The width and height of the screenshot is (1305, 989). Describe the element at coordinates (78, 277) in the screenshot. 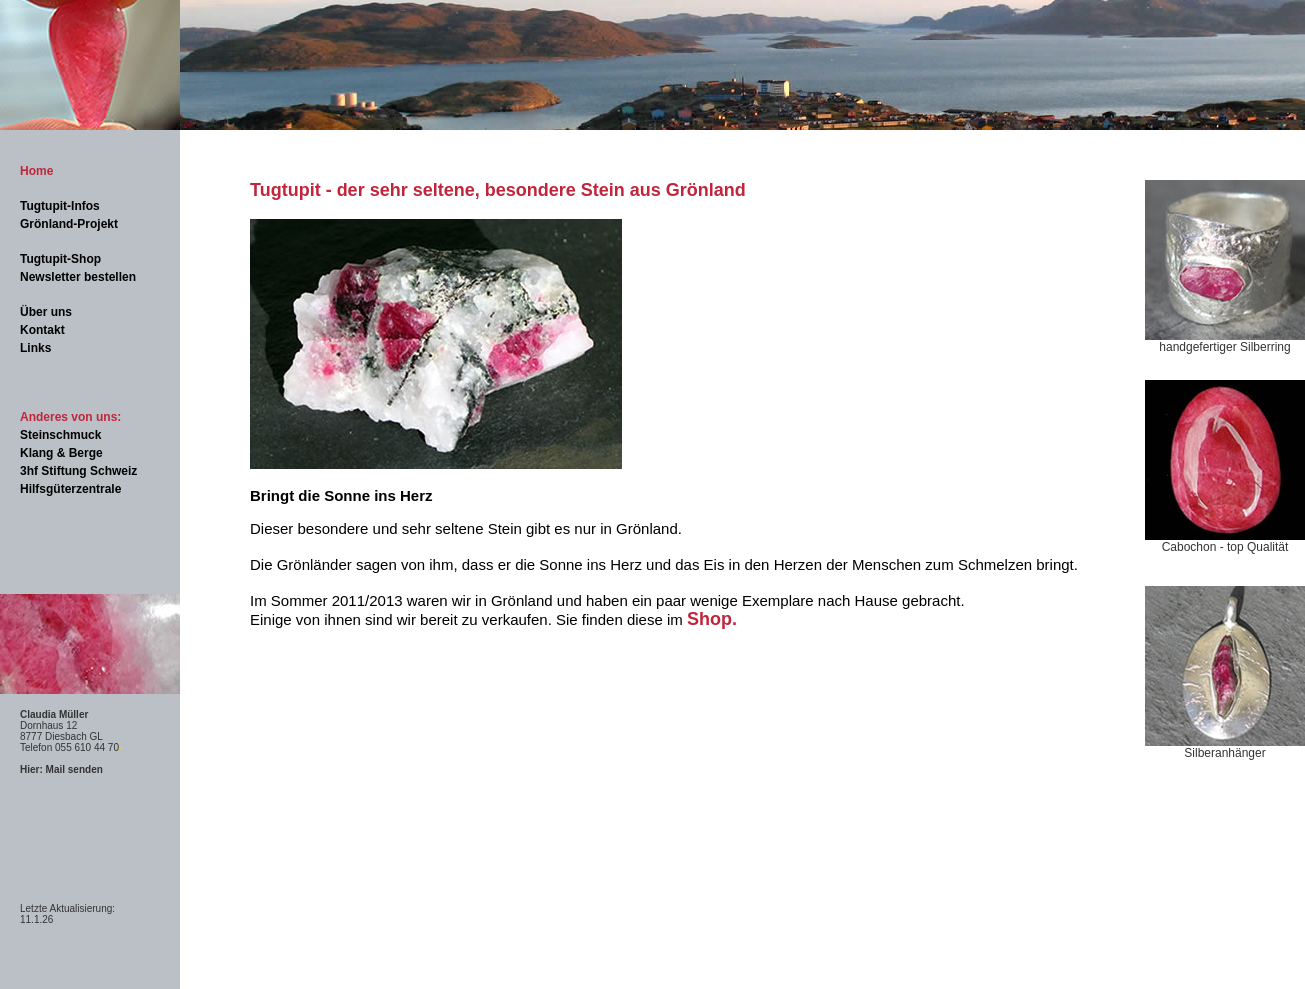

I see `Newsletter bestellen` at that location.